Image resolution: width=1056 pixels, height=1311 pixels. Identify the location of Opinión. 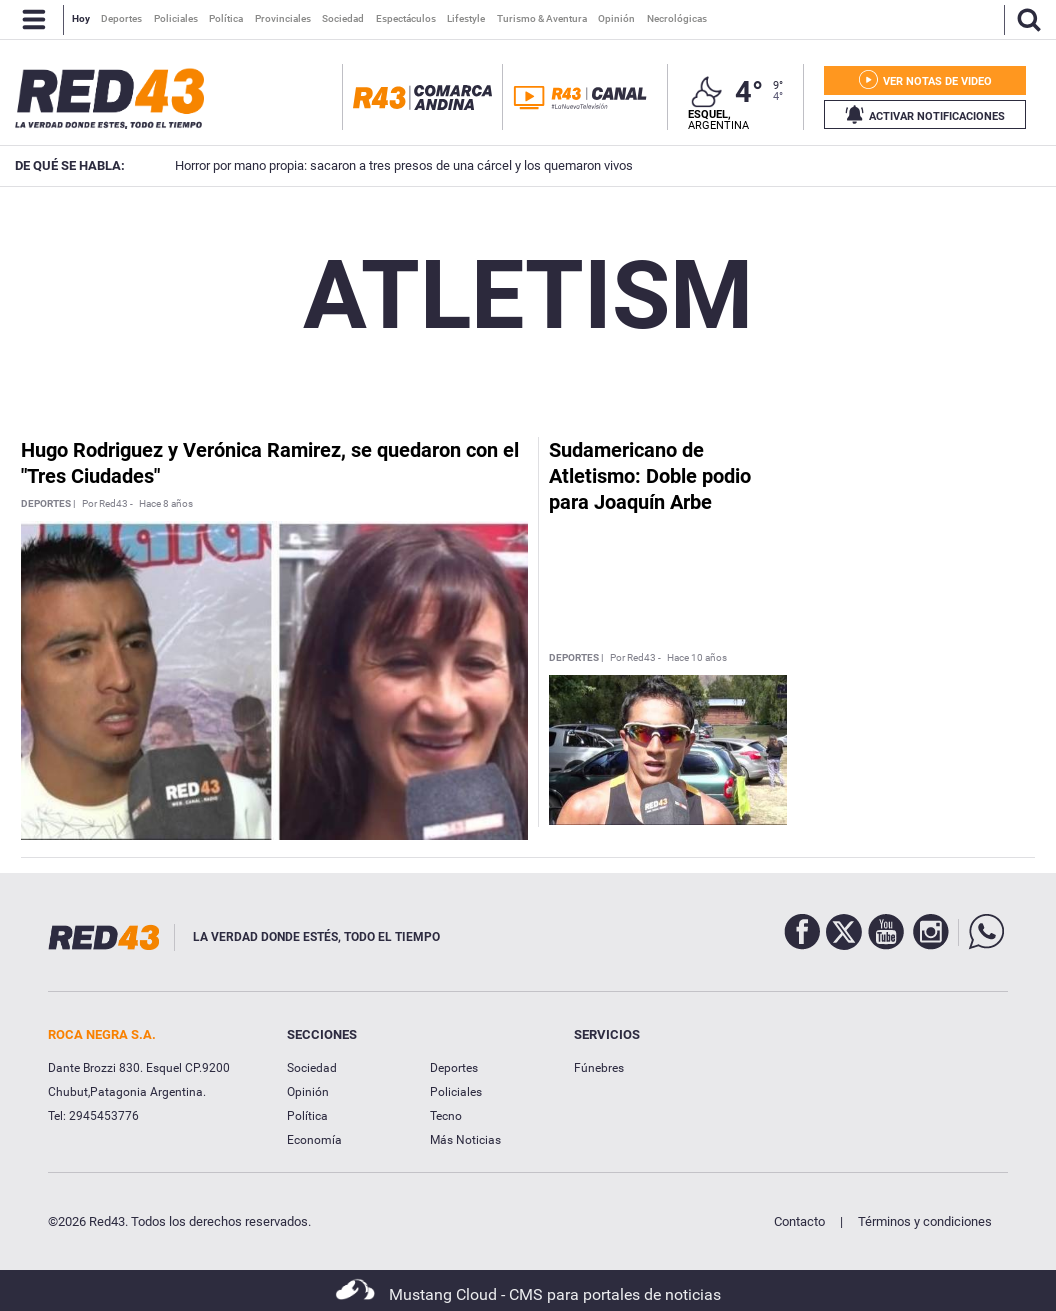
(308, 1092).